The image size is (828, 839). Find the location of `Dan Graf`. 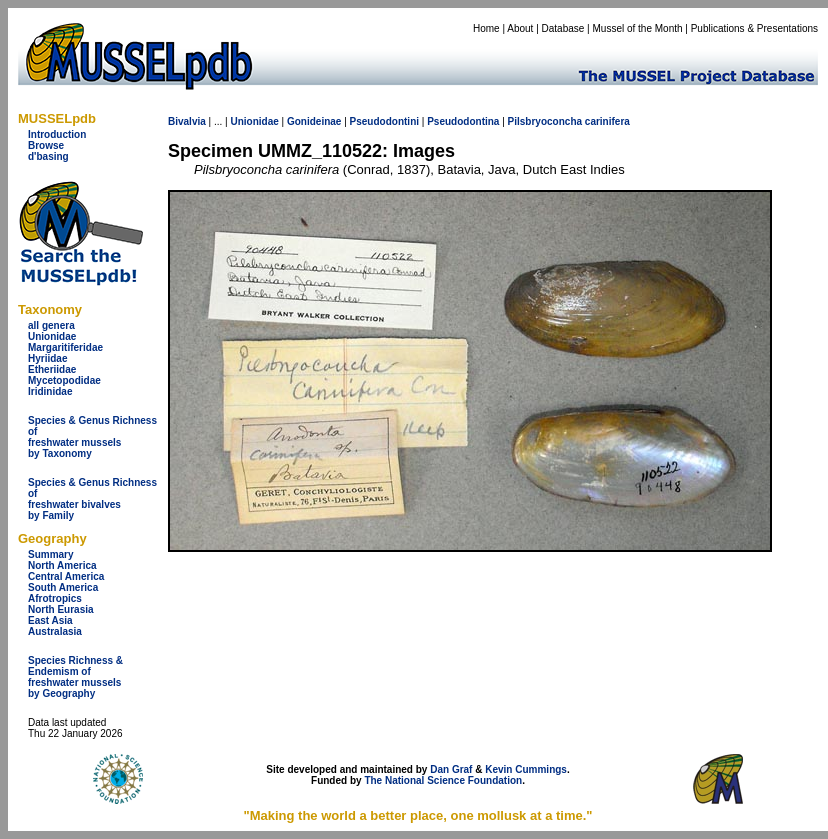

Dan Graf is located at coordinates (451, 769).